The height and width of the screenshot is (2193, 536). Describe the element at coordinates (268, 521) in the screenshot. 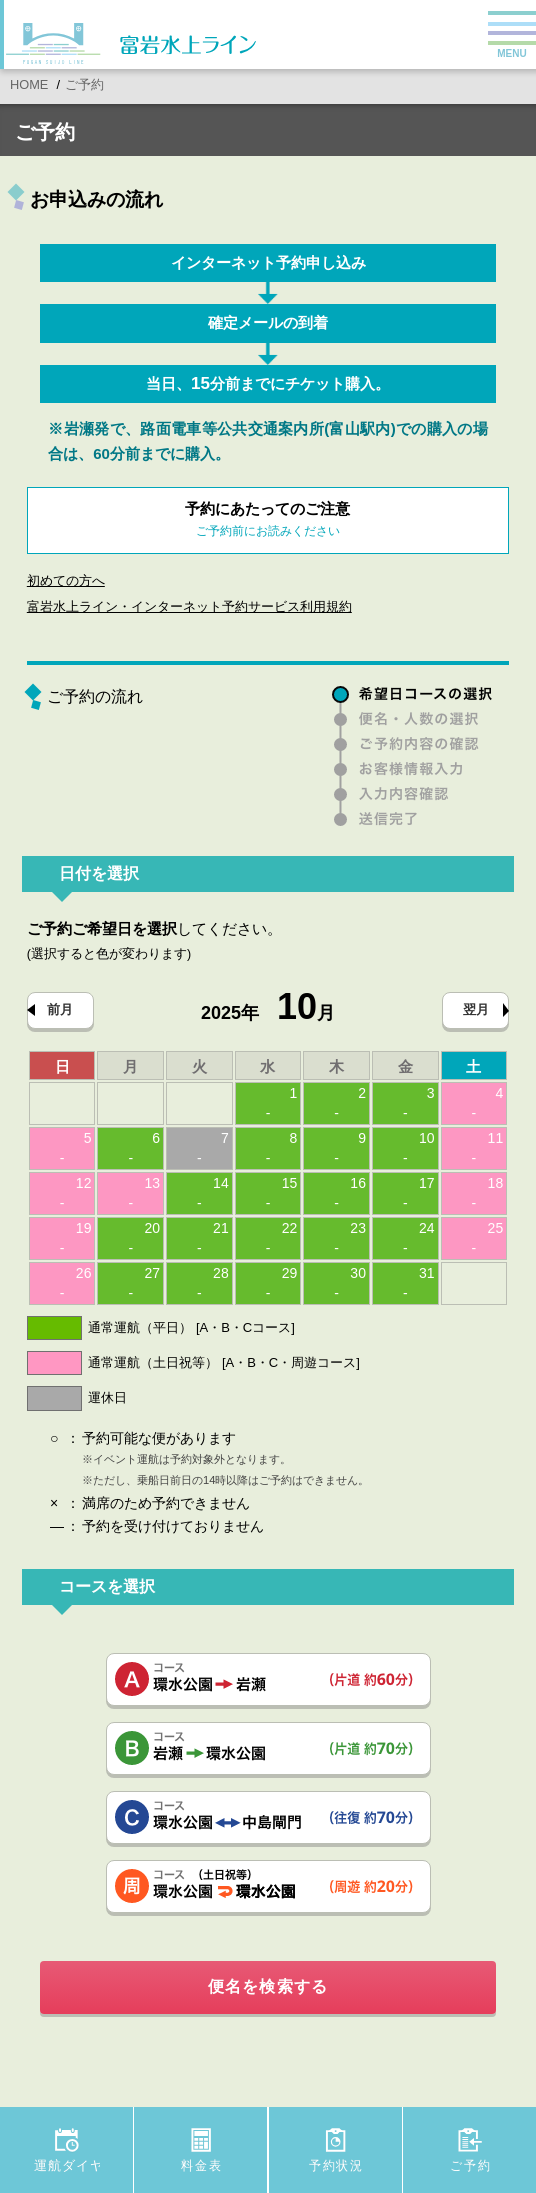

I see `予約にあたってのご注意` at that location.